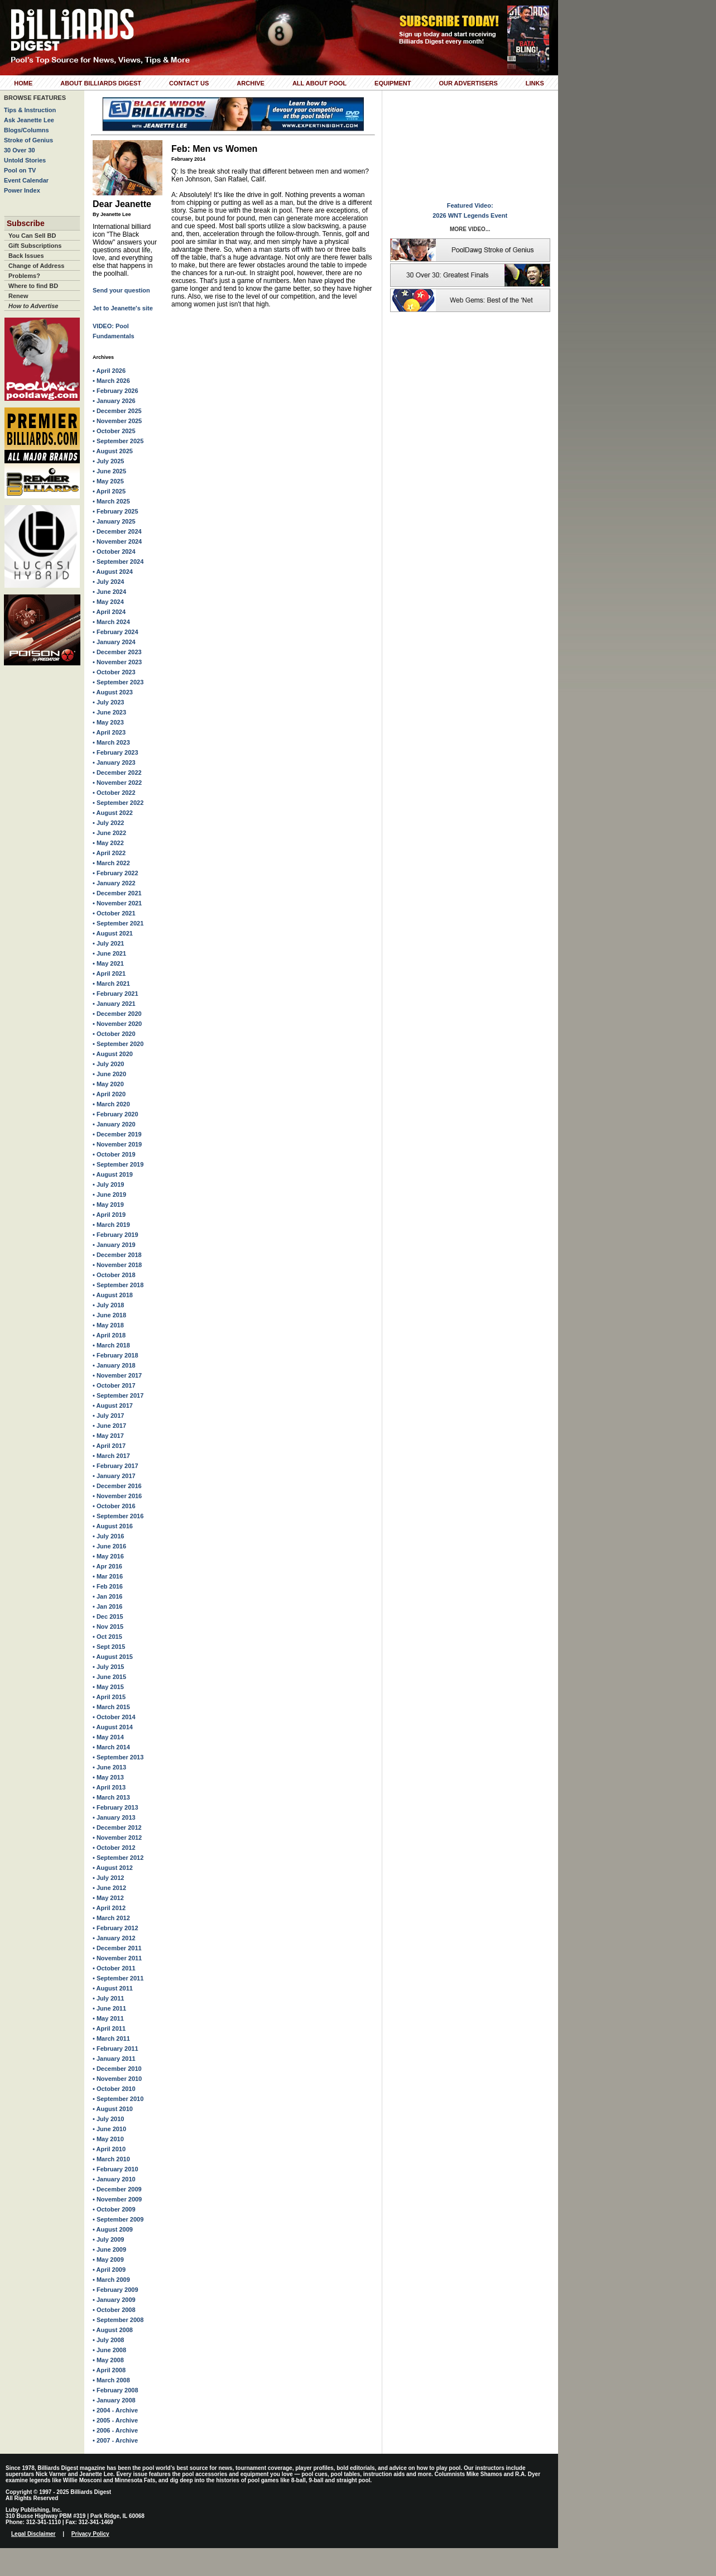 The height and width of the screenshot is (2576, 716). I want to click on • October 2019, so click(114, 1154).